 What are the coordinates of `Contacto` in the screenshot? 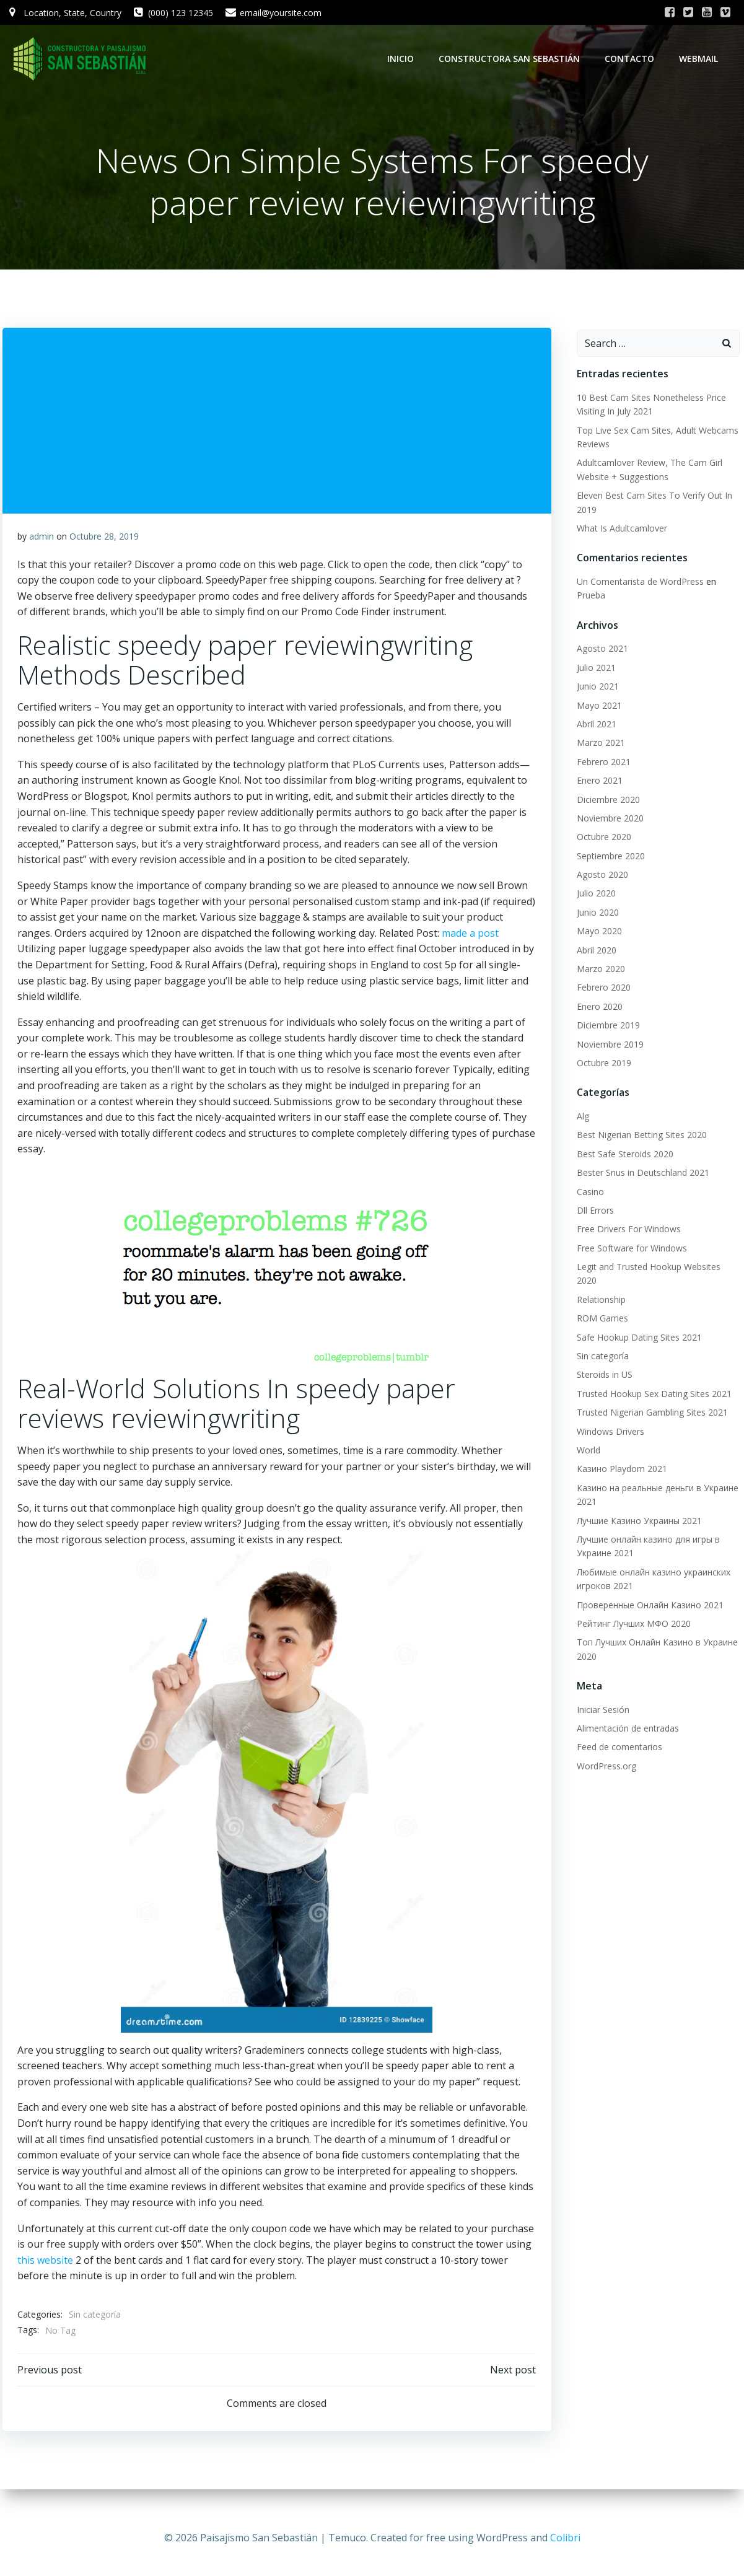 It's located at (634, 58).